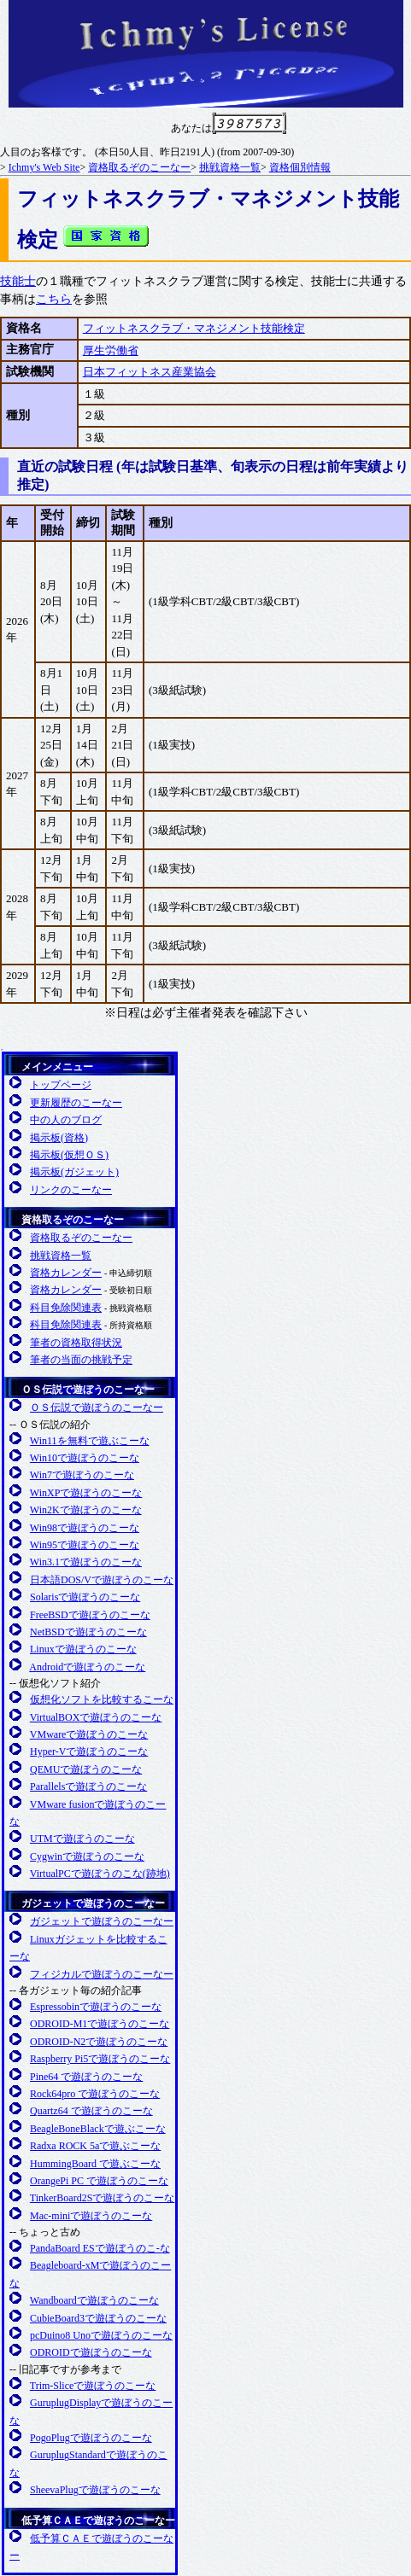 This screenshot has height=2576, width=411. What do you see at coordinates (88, 1632) in the screenshot?
I see `NetBSDで遊ぼうのこーな` at bounding box center [88, 1632].